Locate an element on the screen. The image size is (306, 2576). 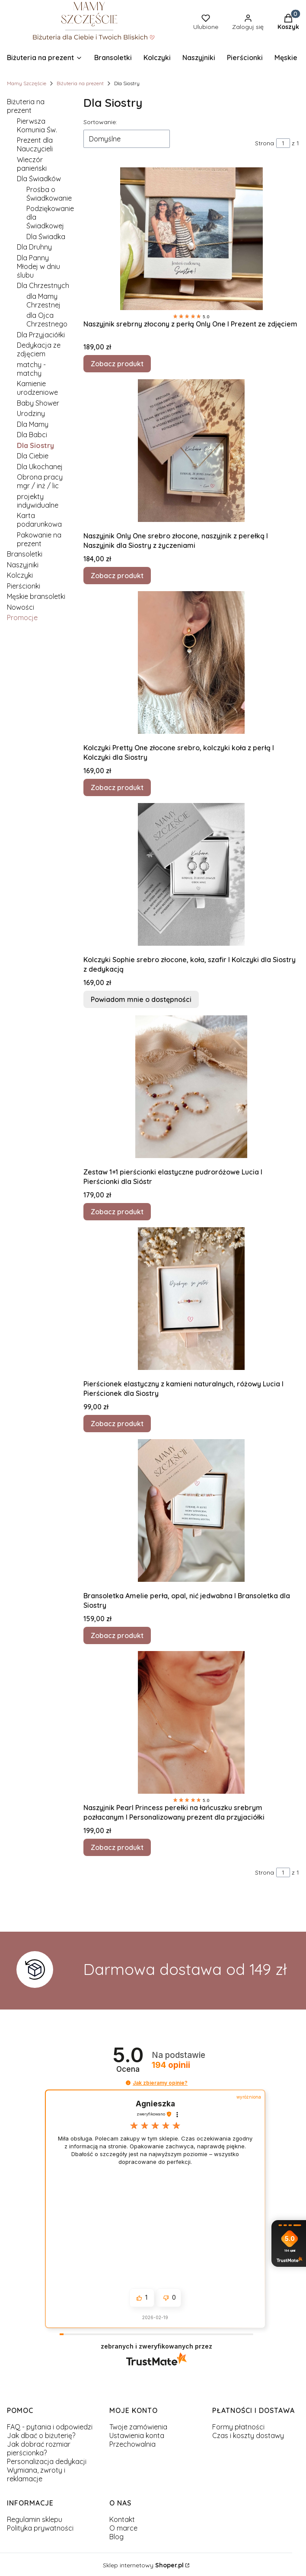
Dla Przyjaciółki is located at coordinates (41, 334).